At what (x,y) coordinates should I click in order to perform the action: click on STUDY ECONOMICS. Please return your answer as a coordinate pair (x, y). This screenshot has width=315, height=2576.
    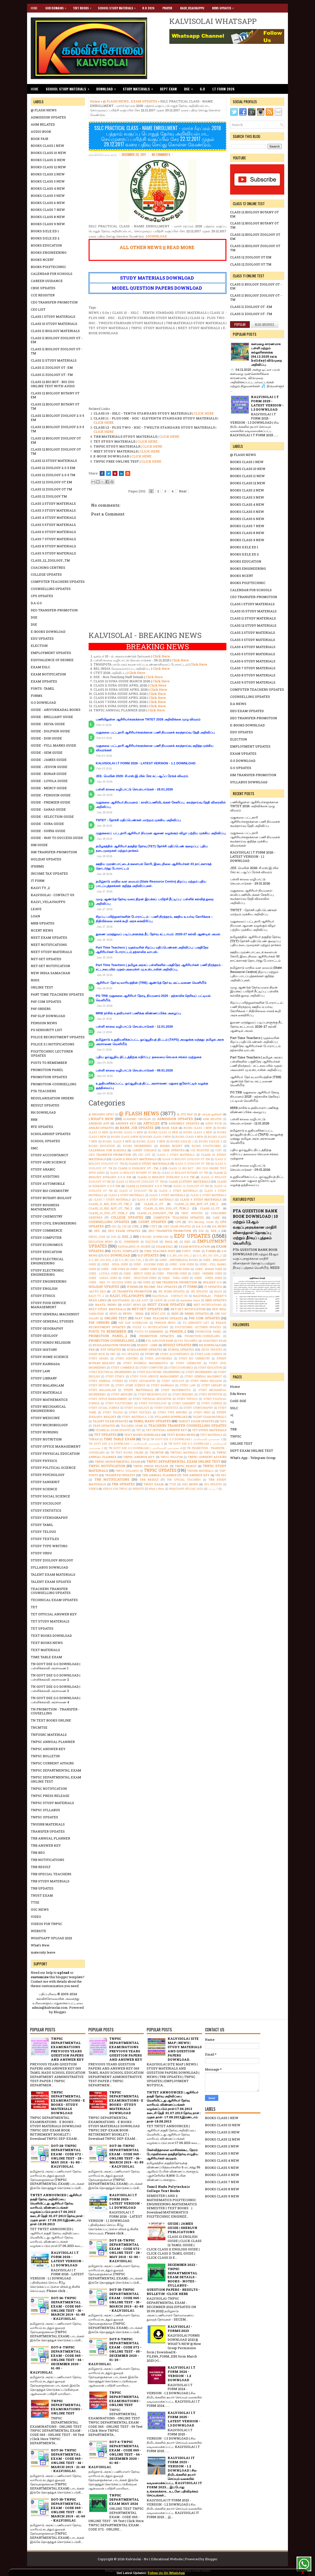
    Looking at the image, I should click on (180, 1367).